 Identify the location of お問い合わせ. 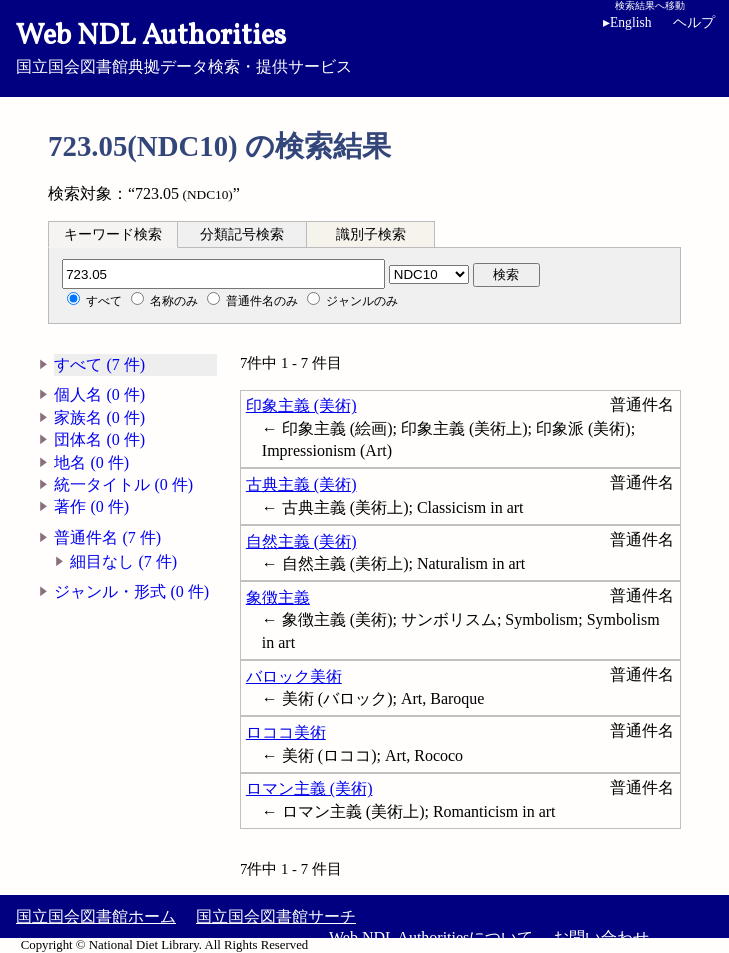
(601, 937).